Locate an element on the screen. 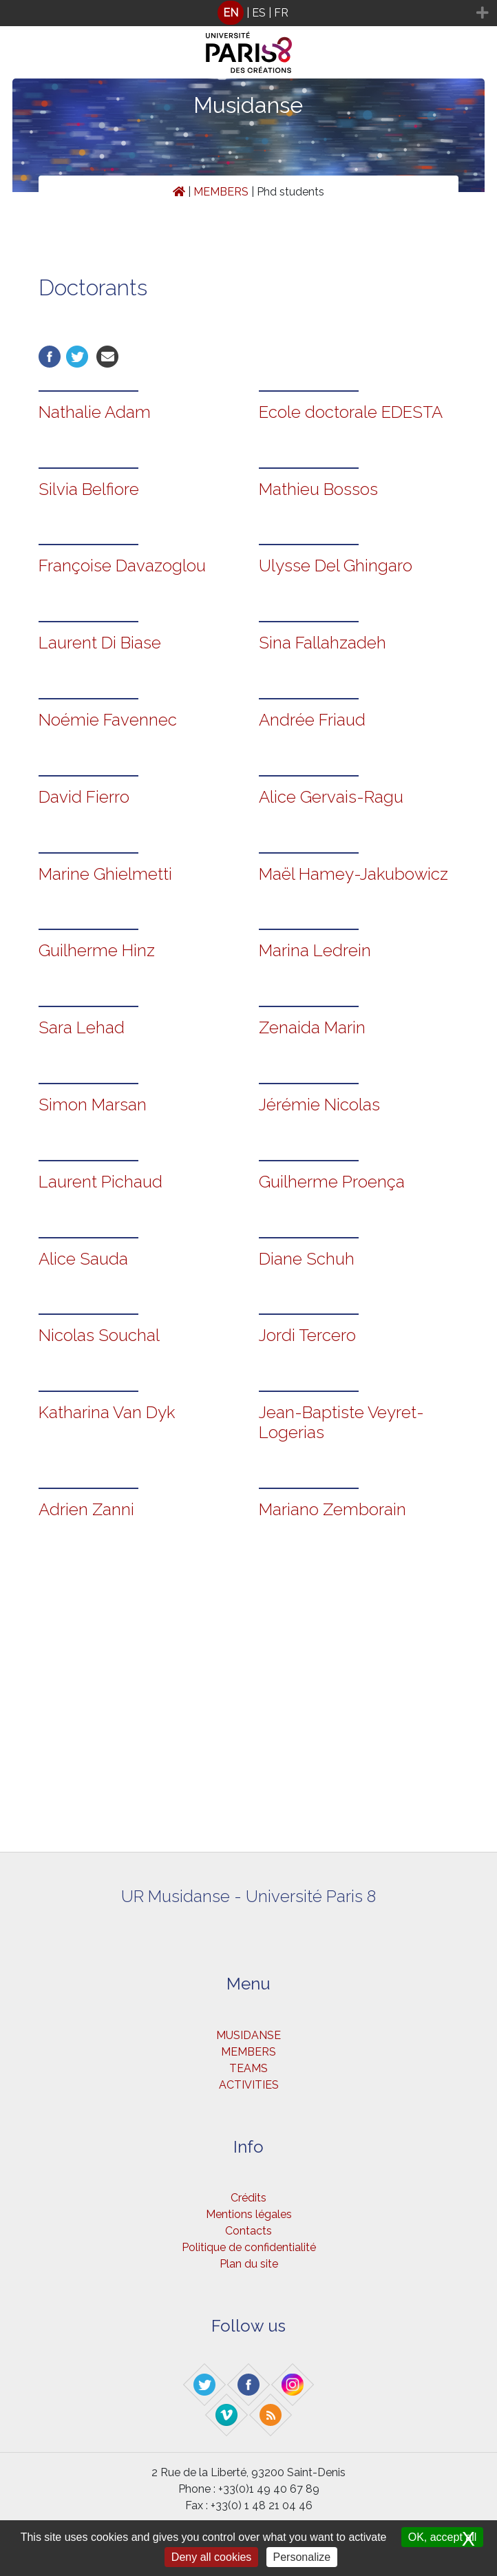 The height and width of the screenshot is (2576, 497). Silvia Belfiore is located at coordinates (89, 489).